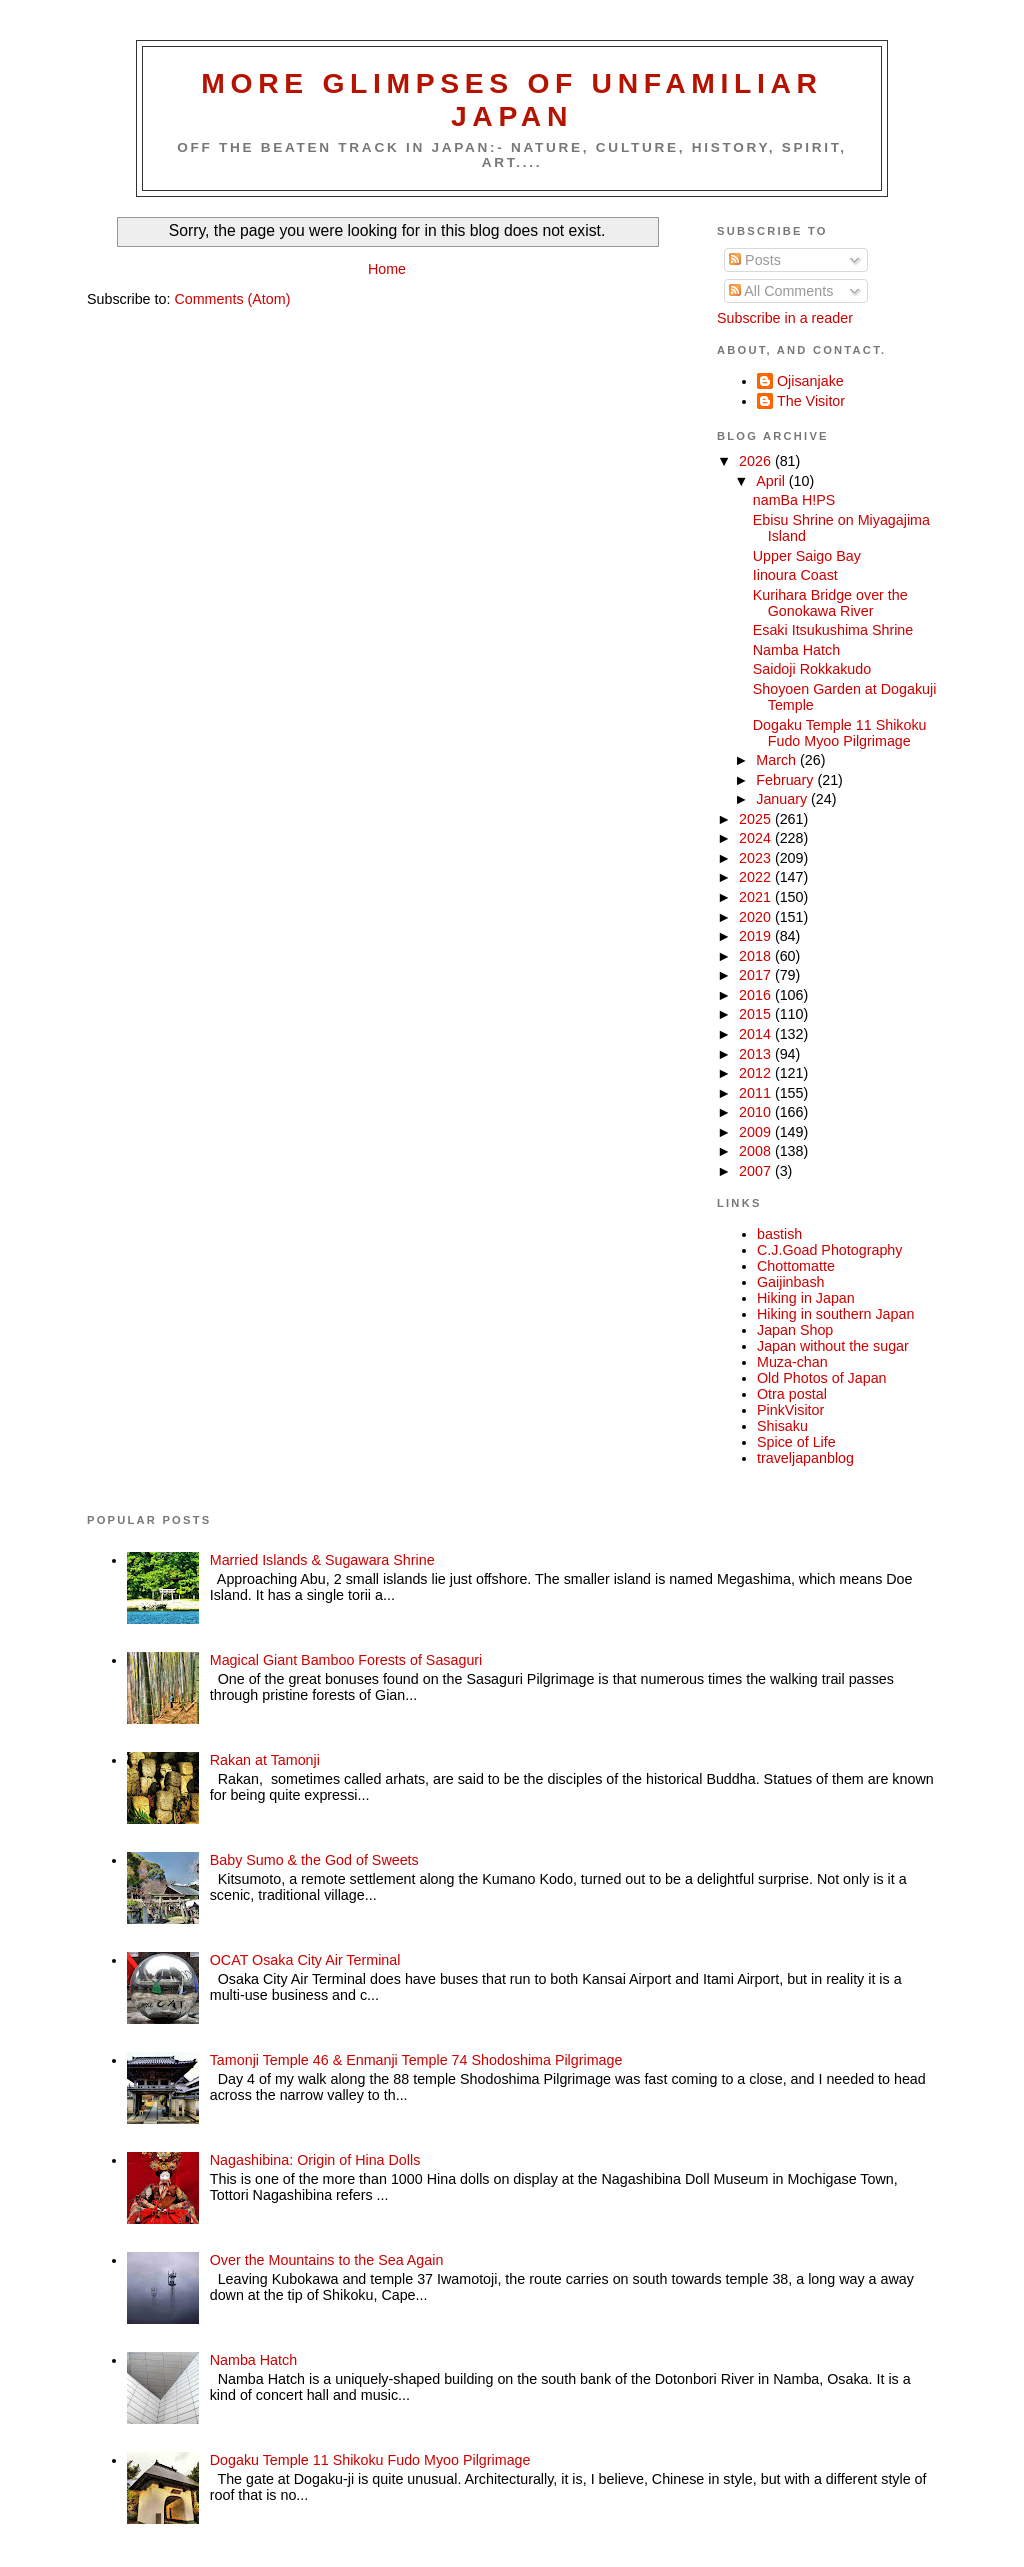  Describe the element at coordinates (757, 995) in the screenshot. I see `2016` at that location.